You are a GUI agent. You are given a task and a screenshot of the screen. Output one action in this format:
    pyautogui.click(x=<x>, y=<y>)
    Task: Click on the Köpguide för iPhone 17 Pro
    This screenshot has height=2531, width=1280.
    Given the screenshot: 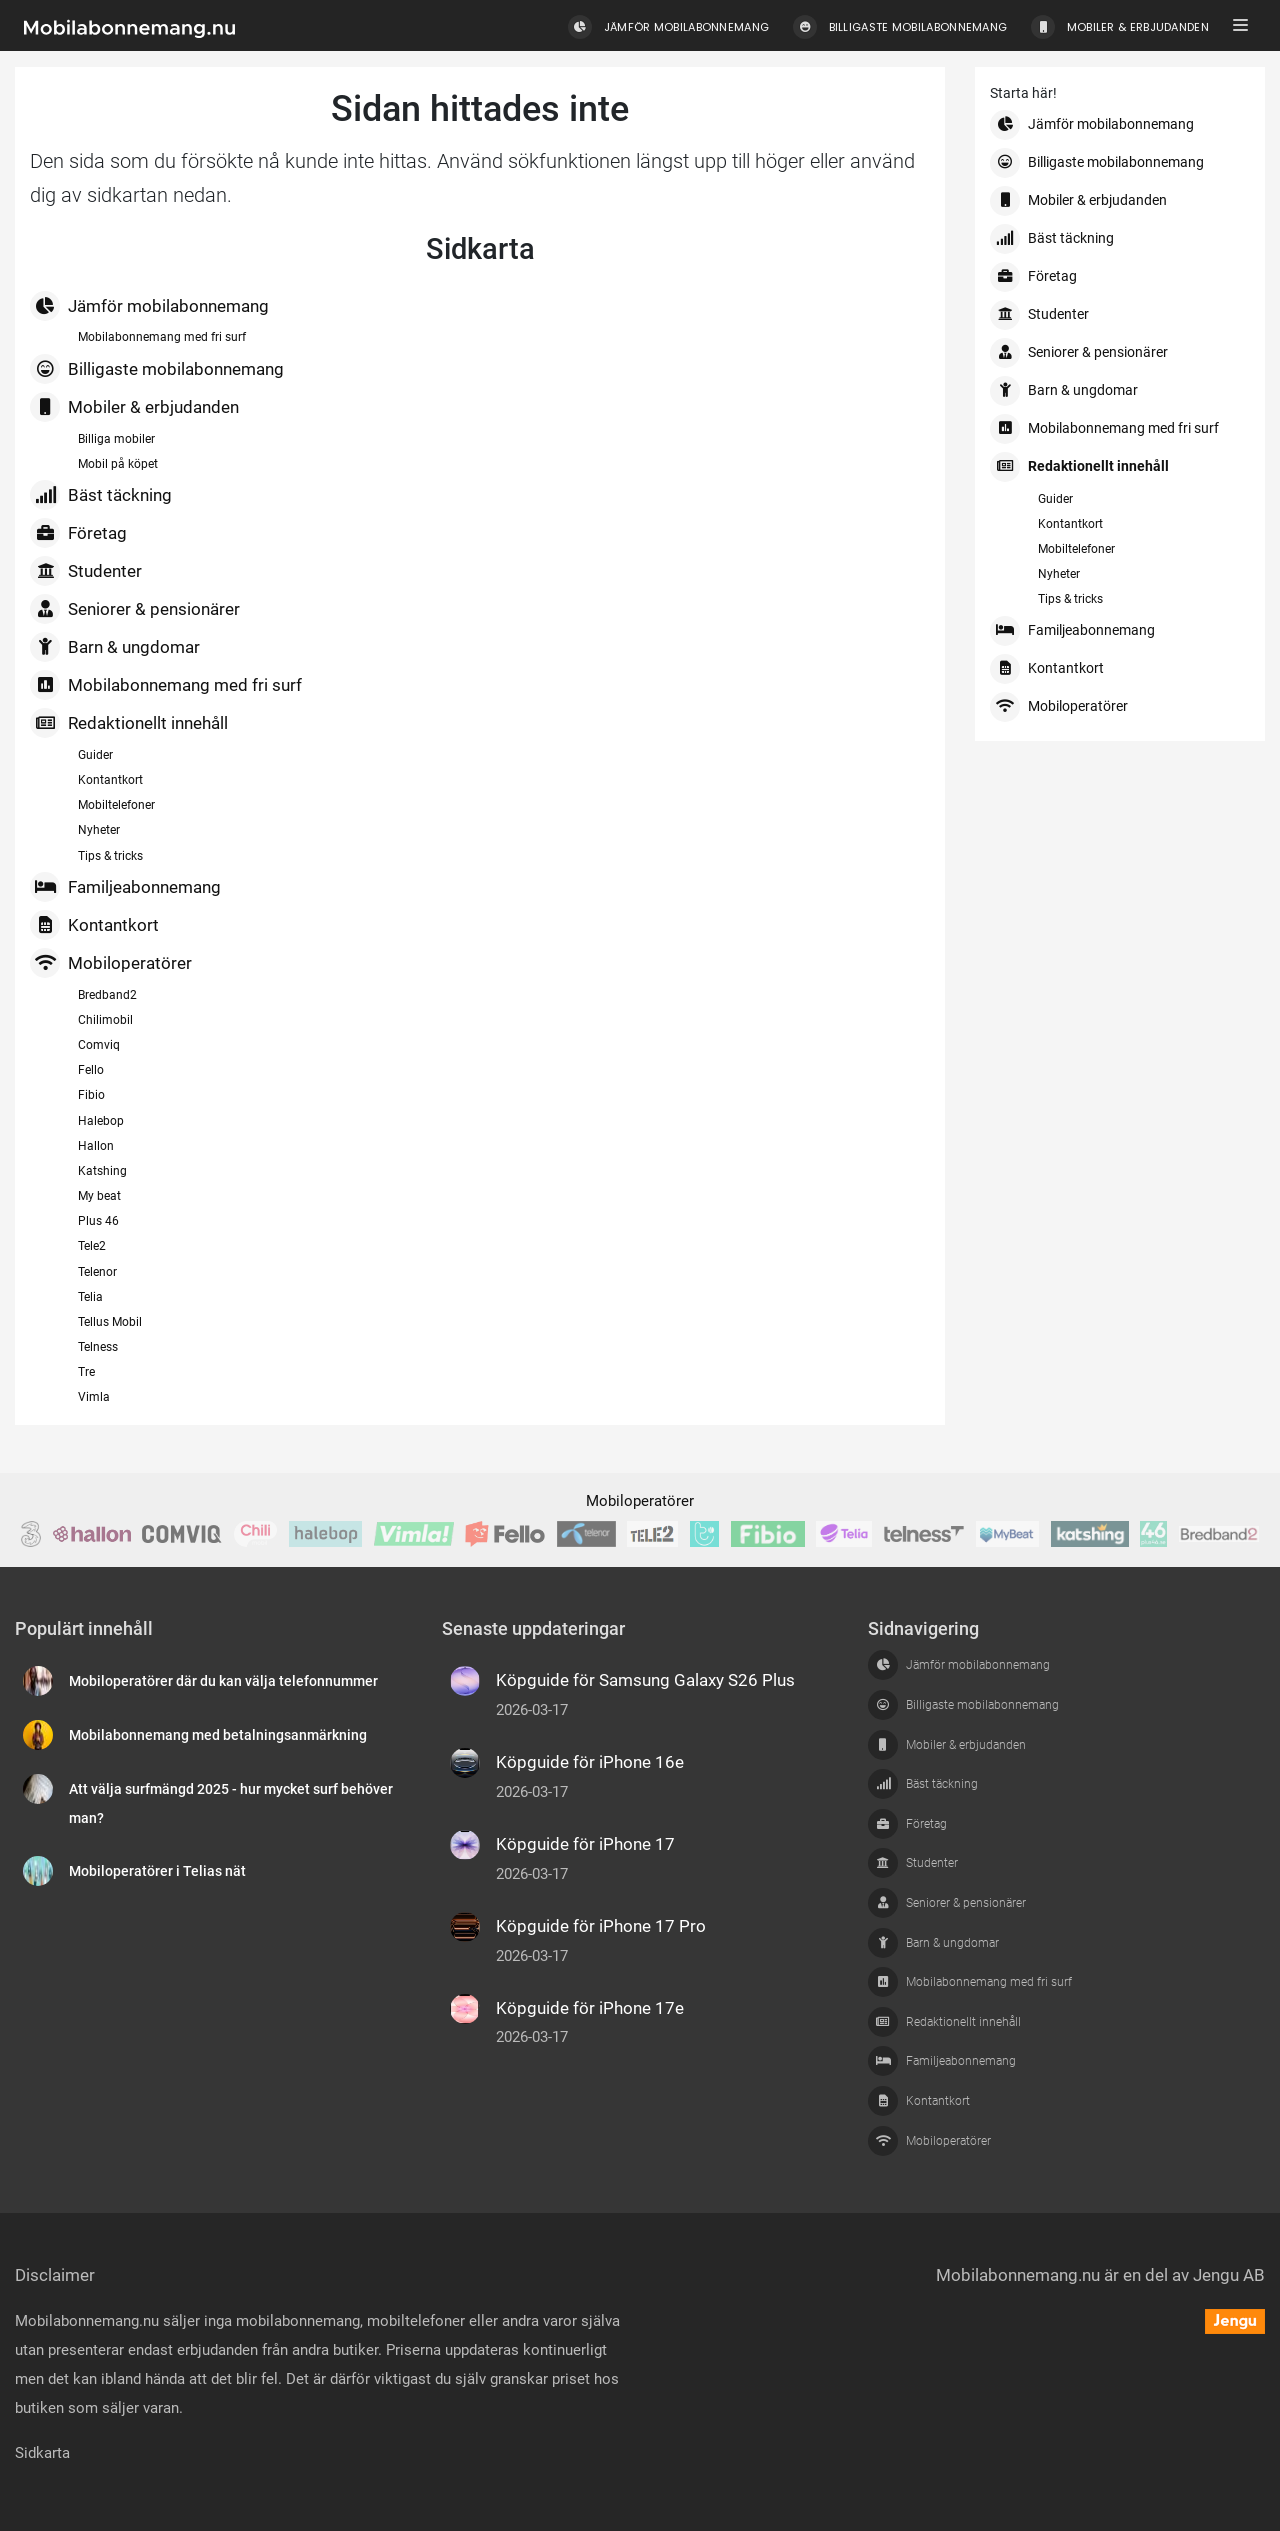 What is the action you would take?
    pyautogui.click(x=601, y=1926)
    